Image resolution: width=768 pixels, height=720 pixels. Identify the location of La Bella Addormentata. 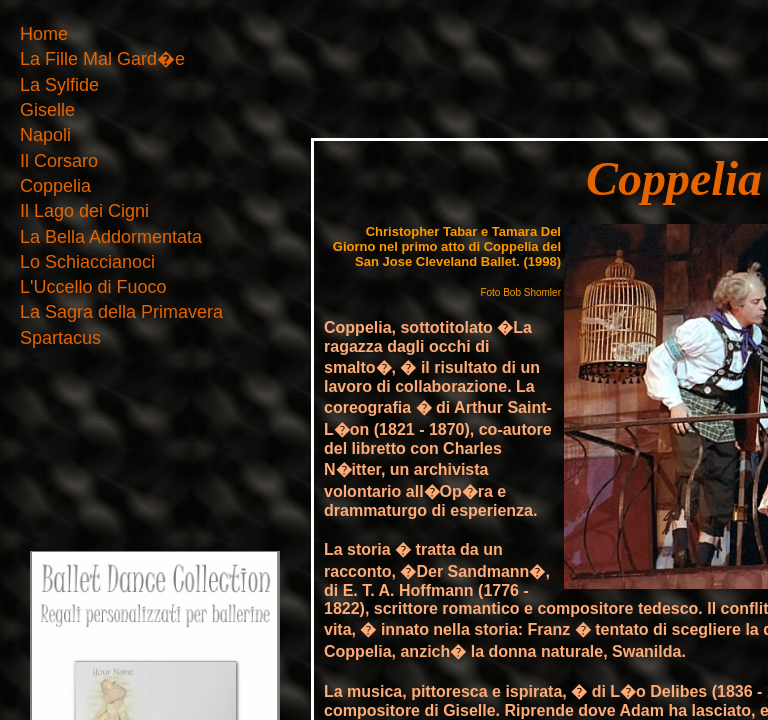
(111, 237).